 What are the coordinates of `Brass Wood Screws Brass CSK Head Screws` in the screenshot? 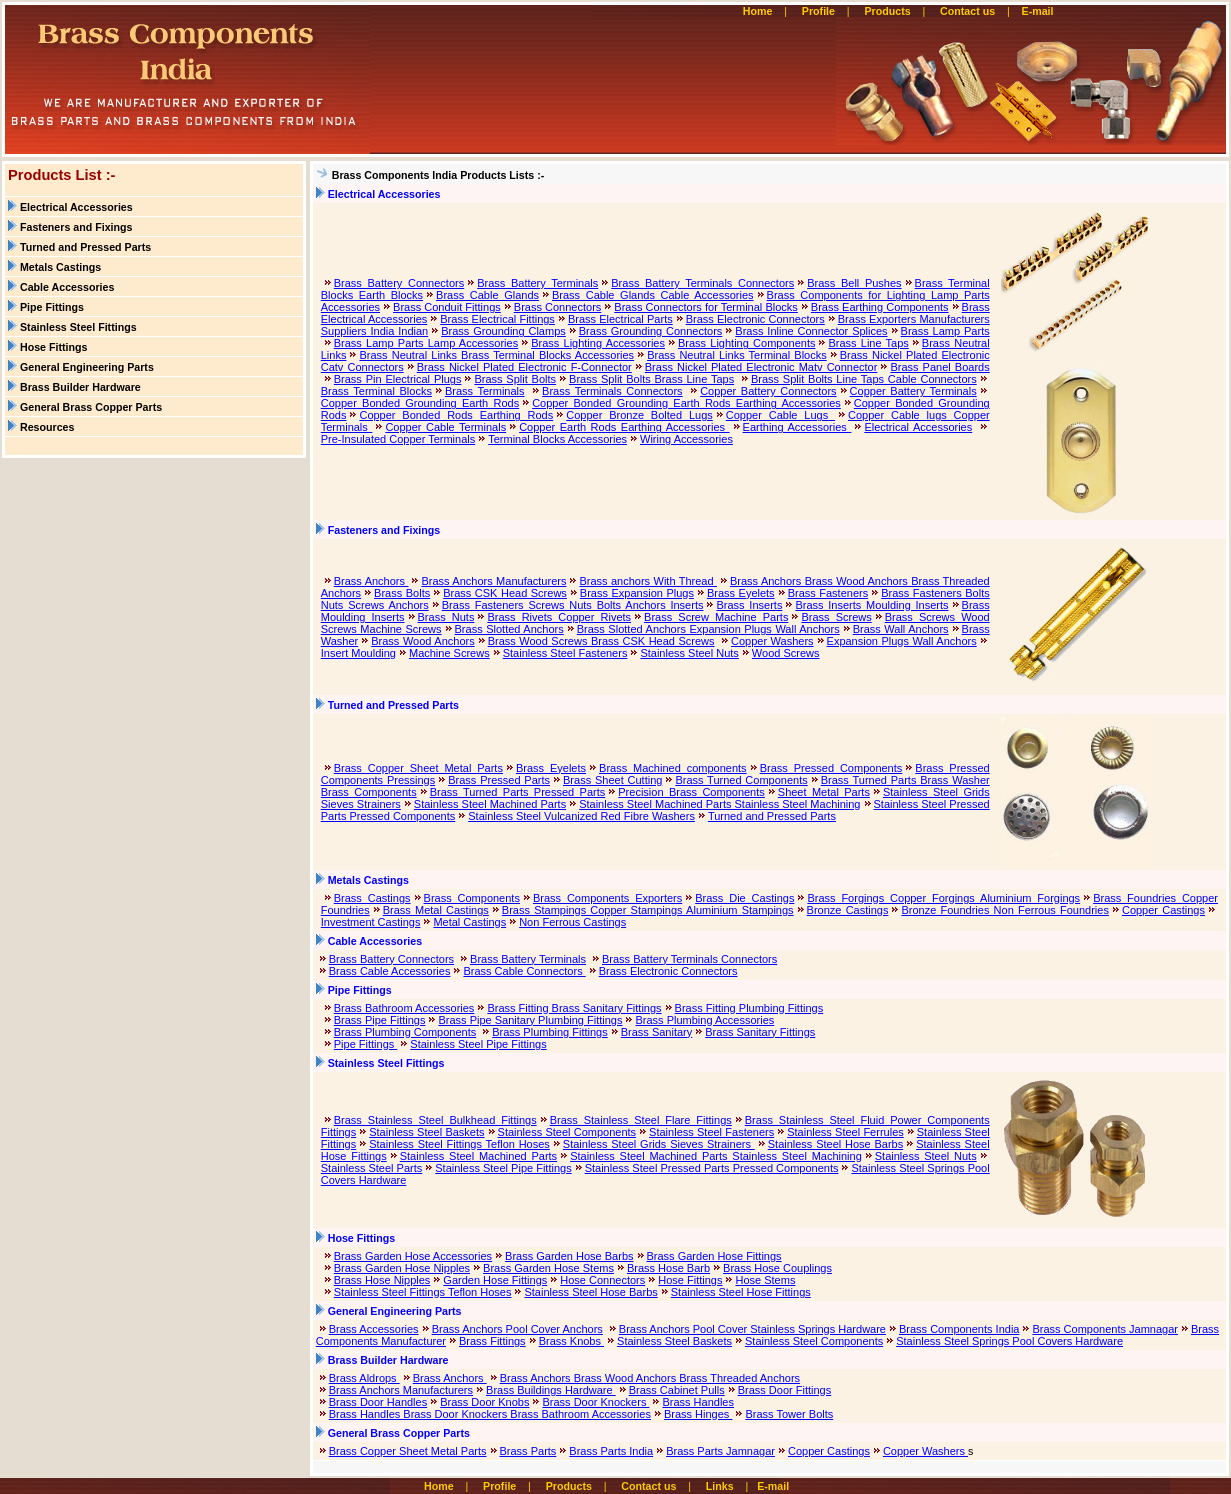 It's located at (601, 641).